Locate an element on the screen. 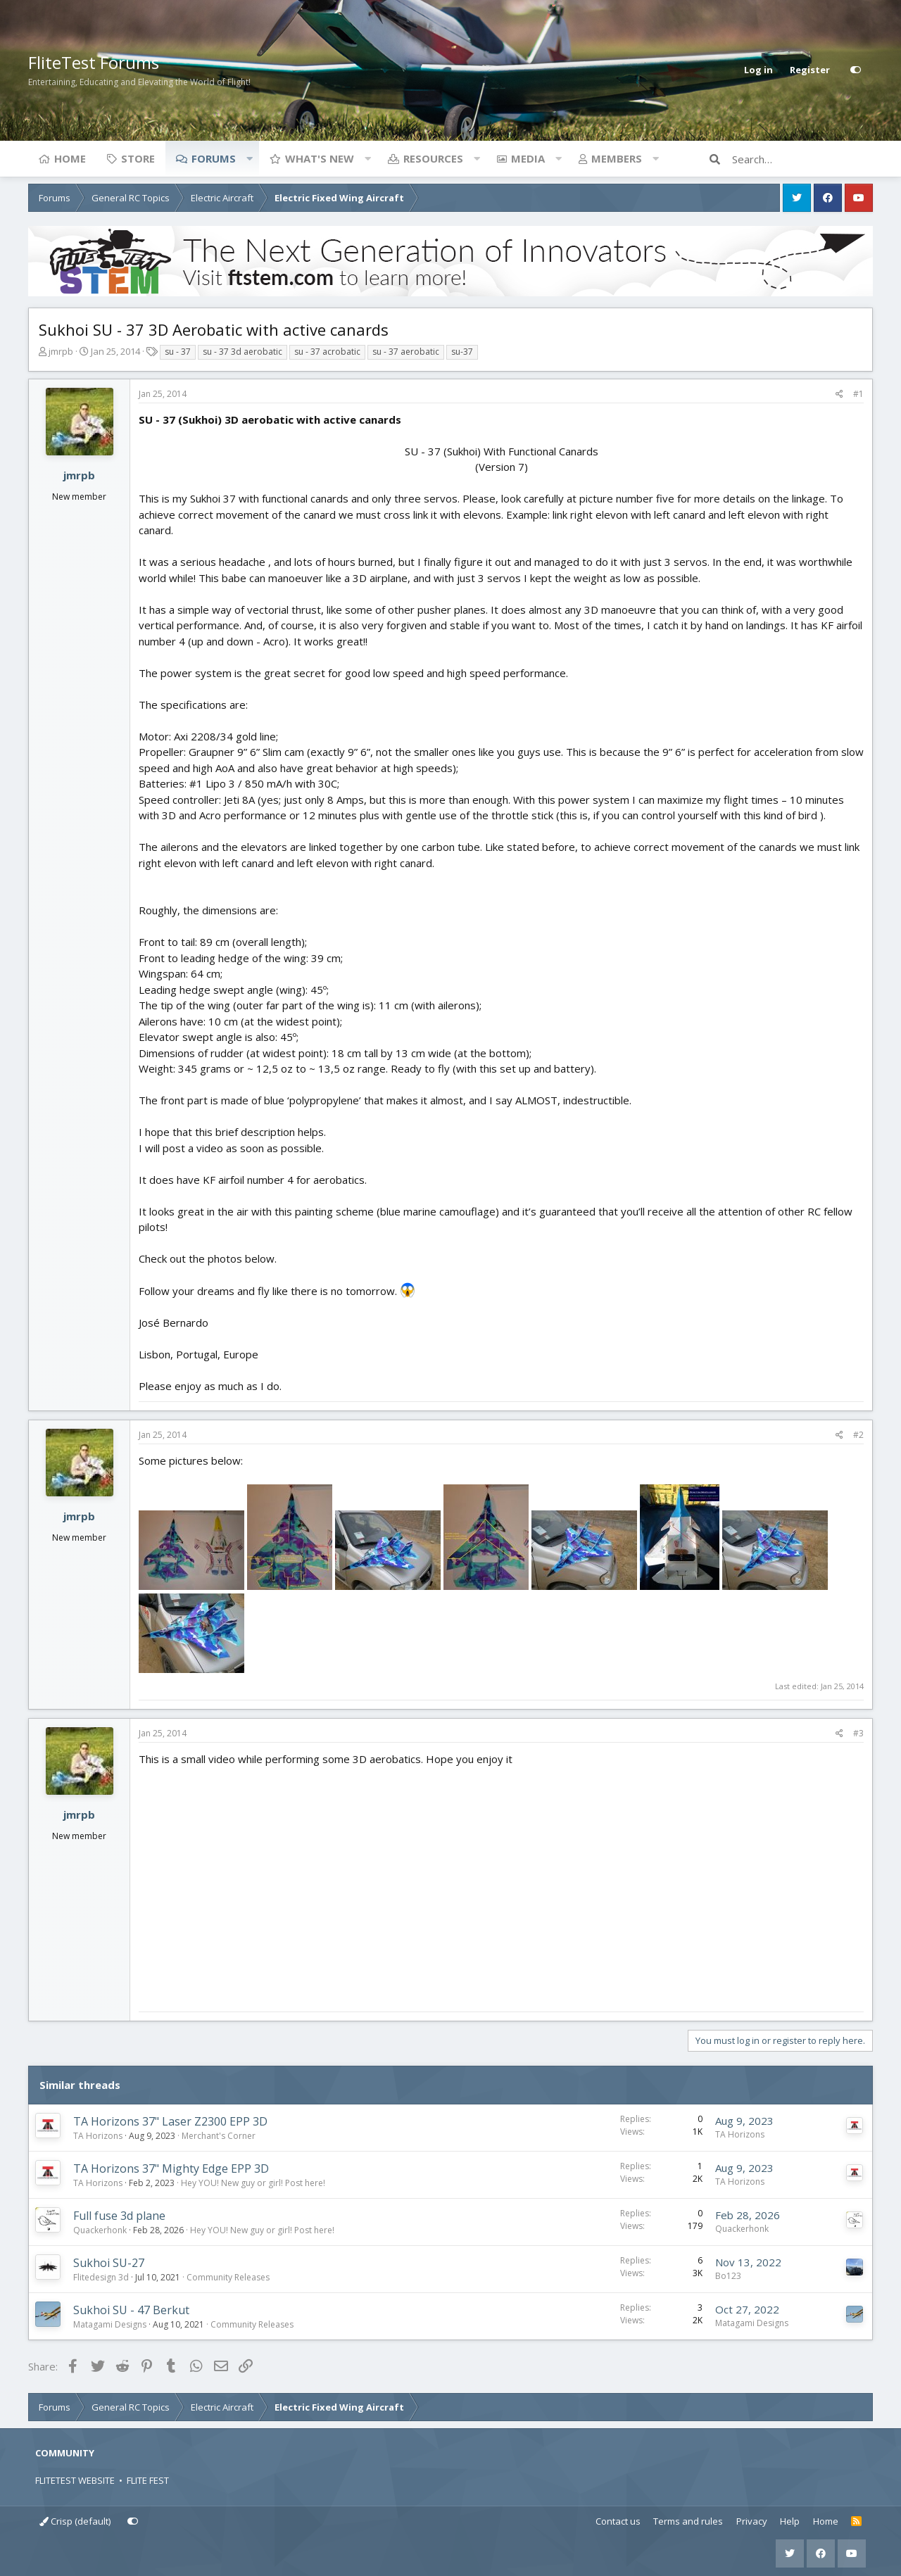 The width and height of the screenshot is (901, 2576). jmrpb is located at coordinates (61, 351).